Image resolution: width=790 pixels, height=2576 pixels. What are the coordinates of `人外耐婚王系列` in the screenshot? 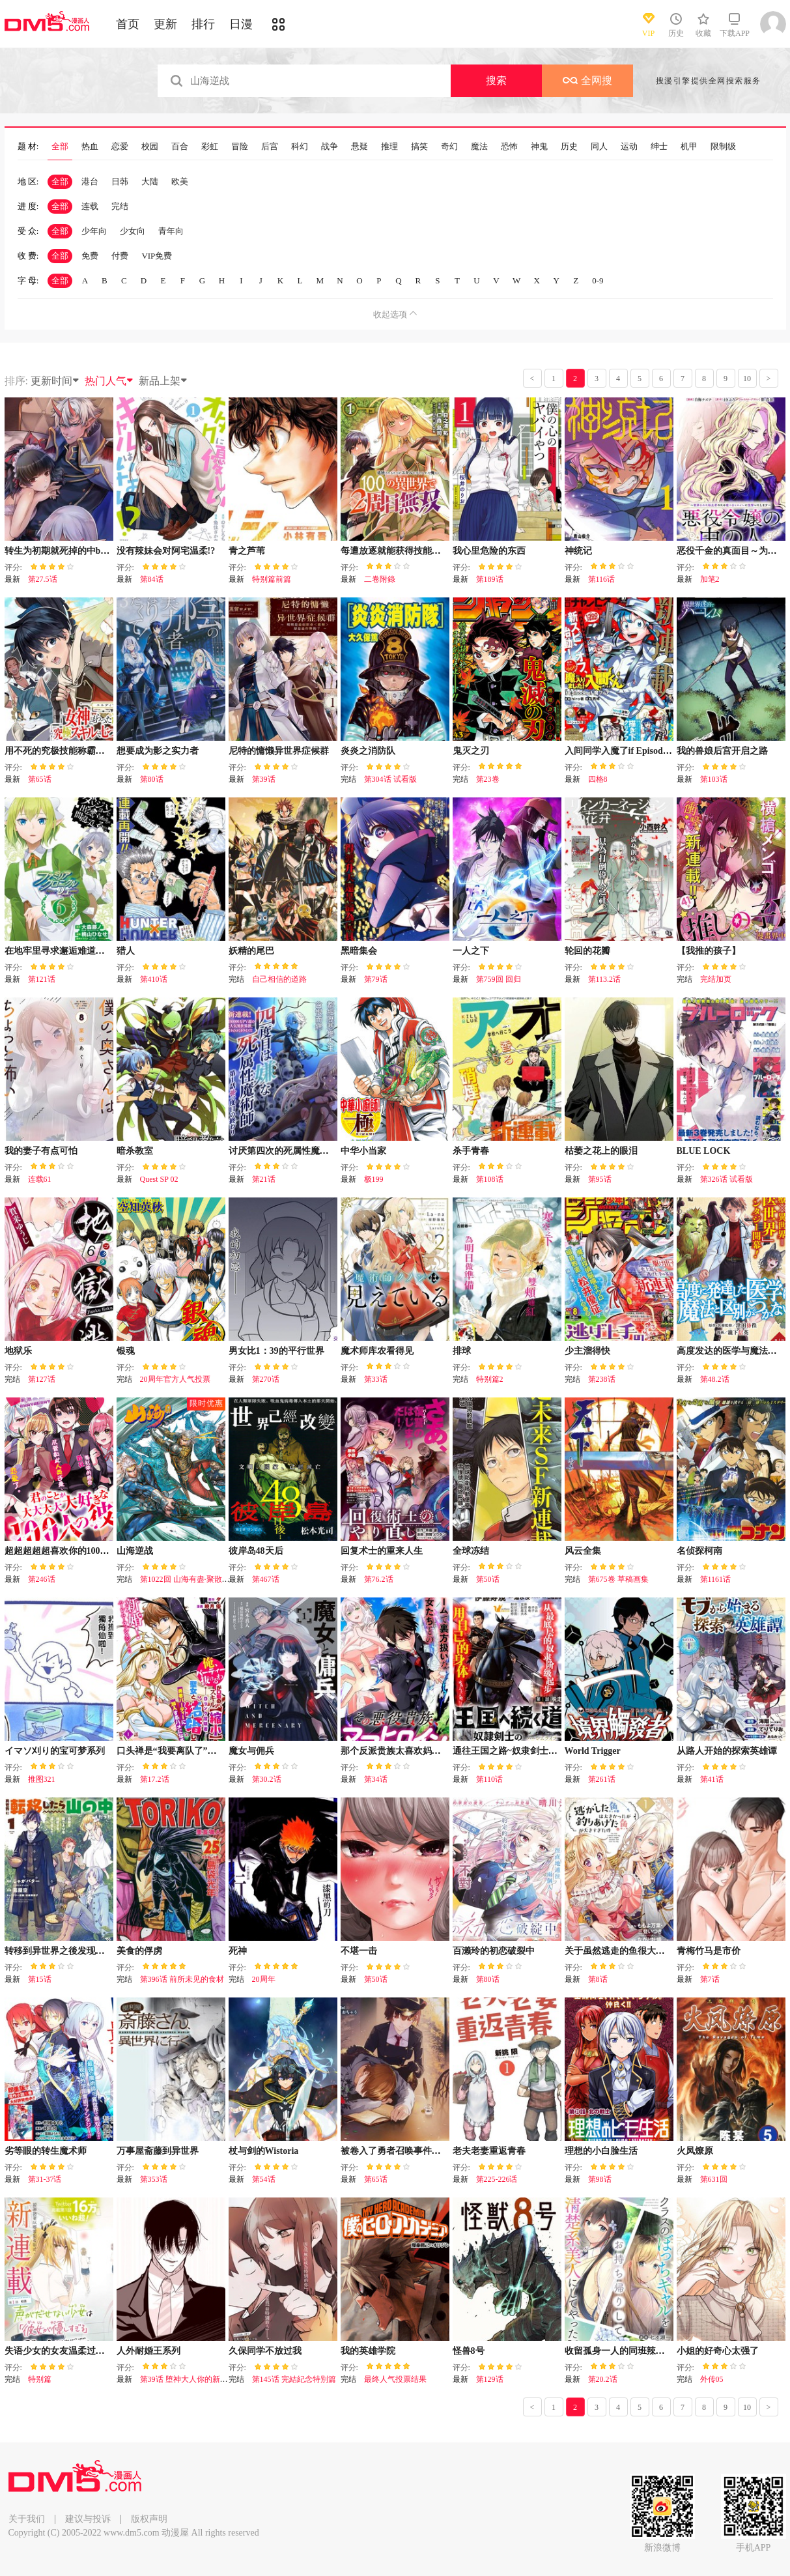 It's located at (148, 2351).